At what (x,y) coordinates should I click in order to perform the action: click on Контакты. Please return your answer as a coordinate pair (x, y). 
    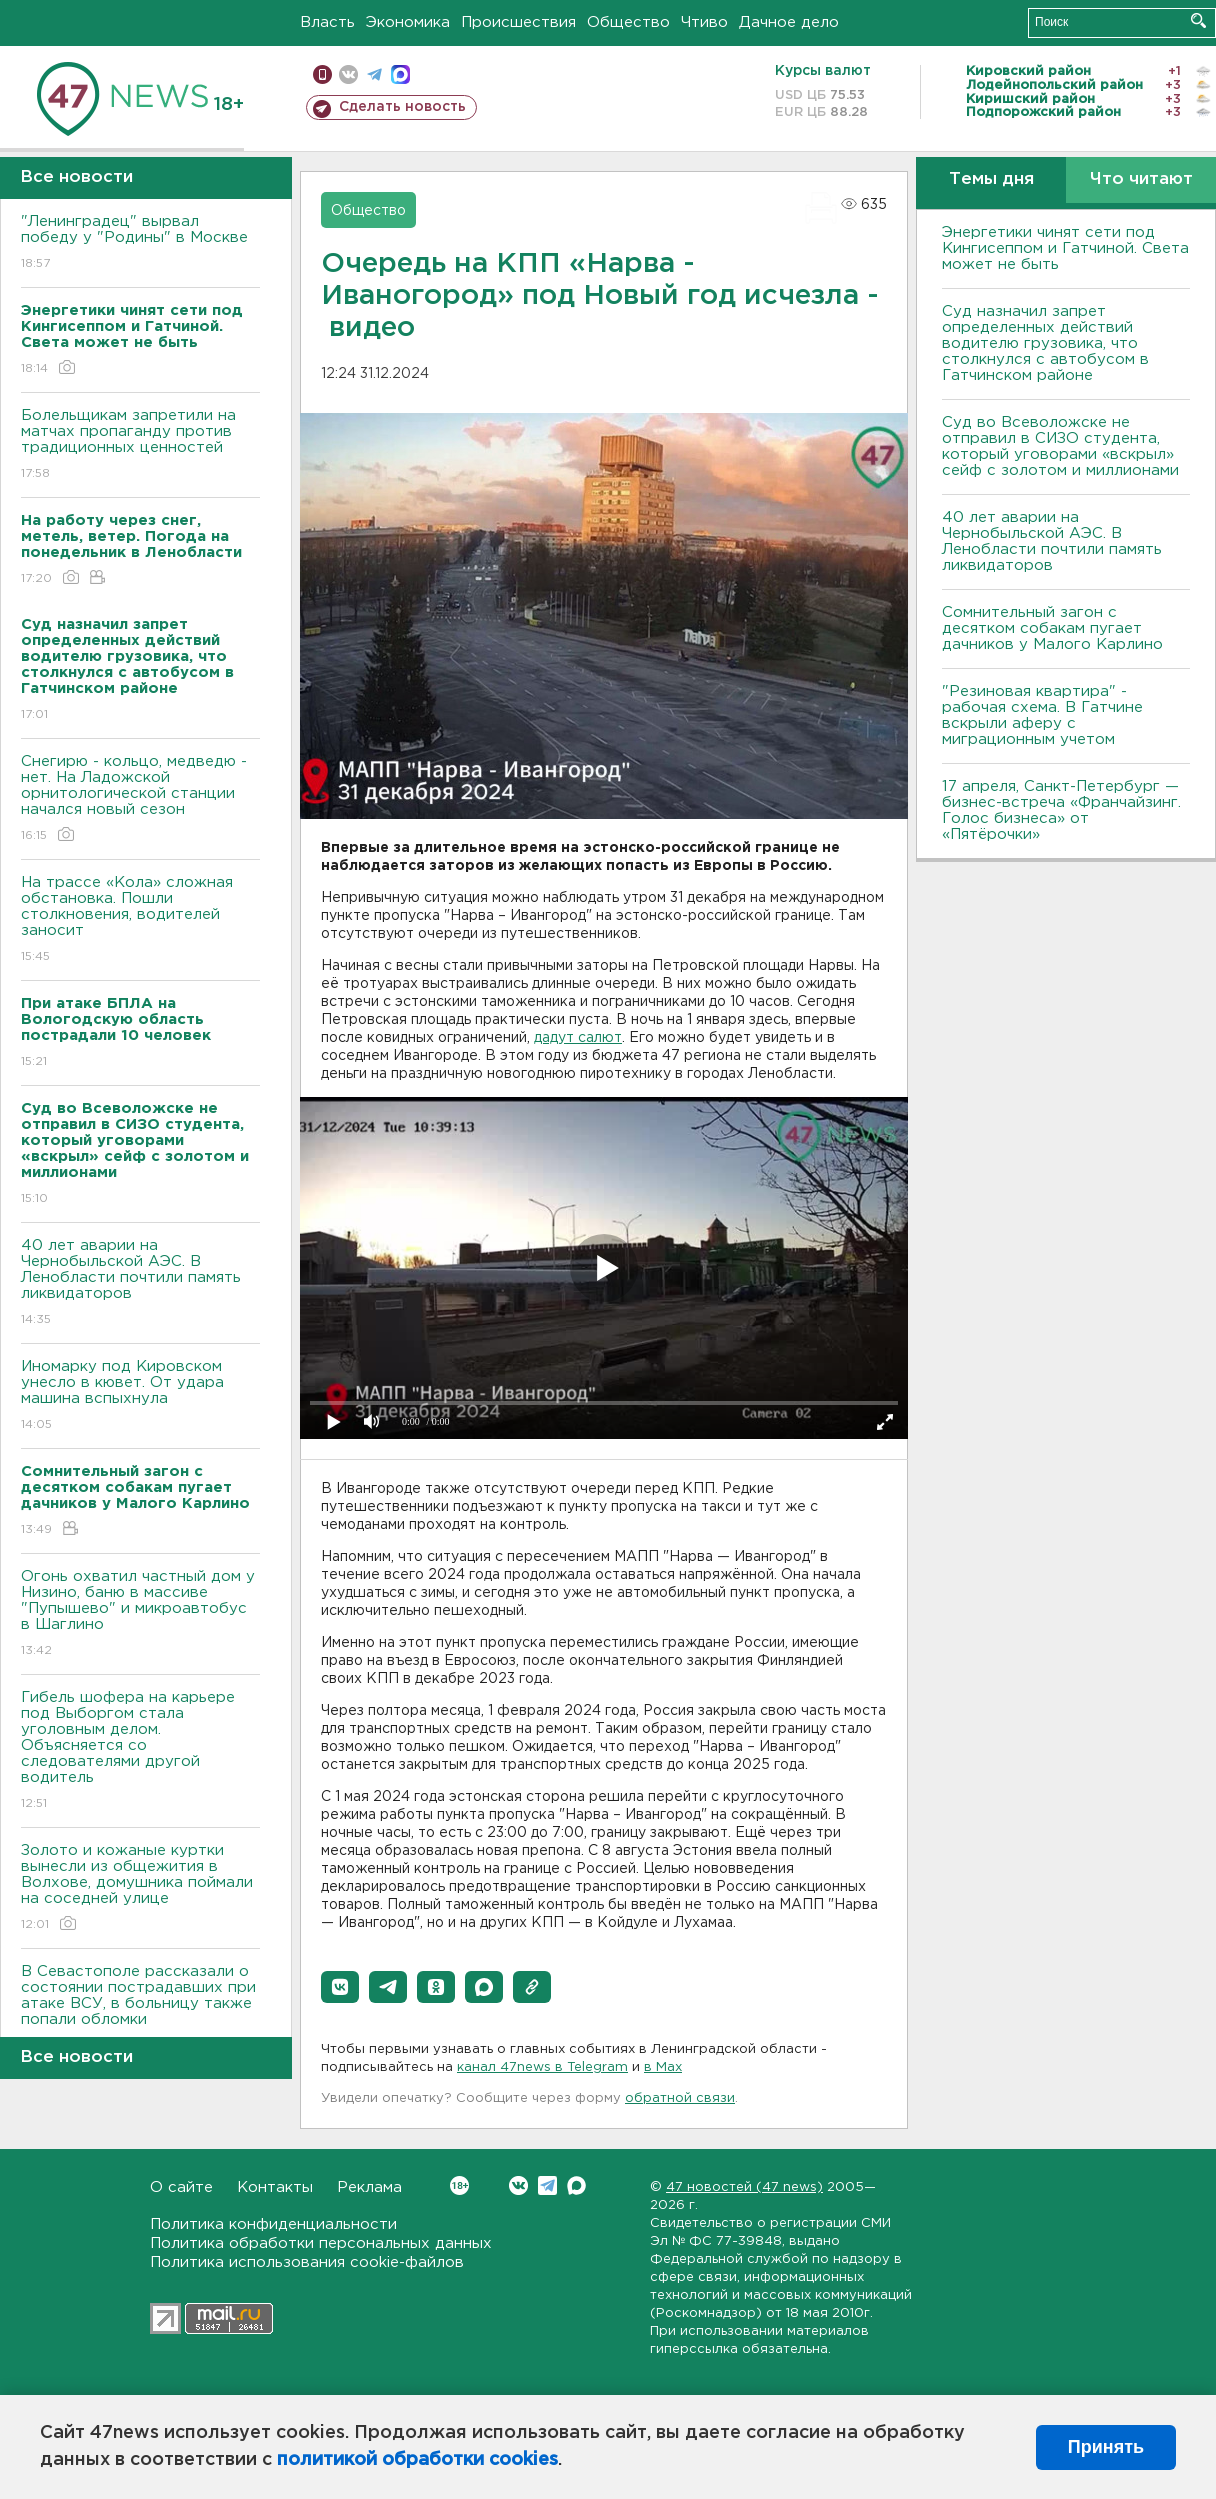
    Looking at the image, I should click on (275, 2187).